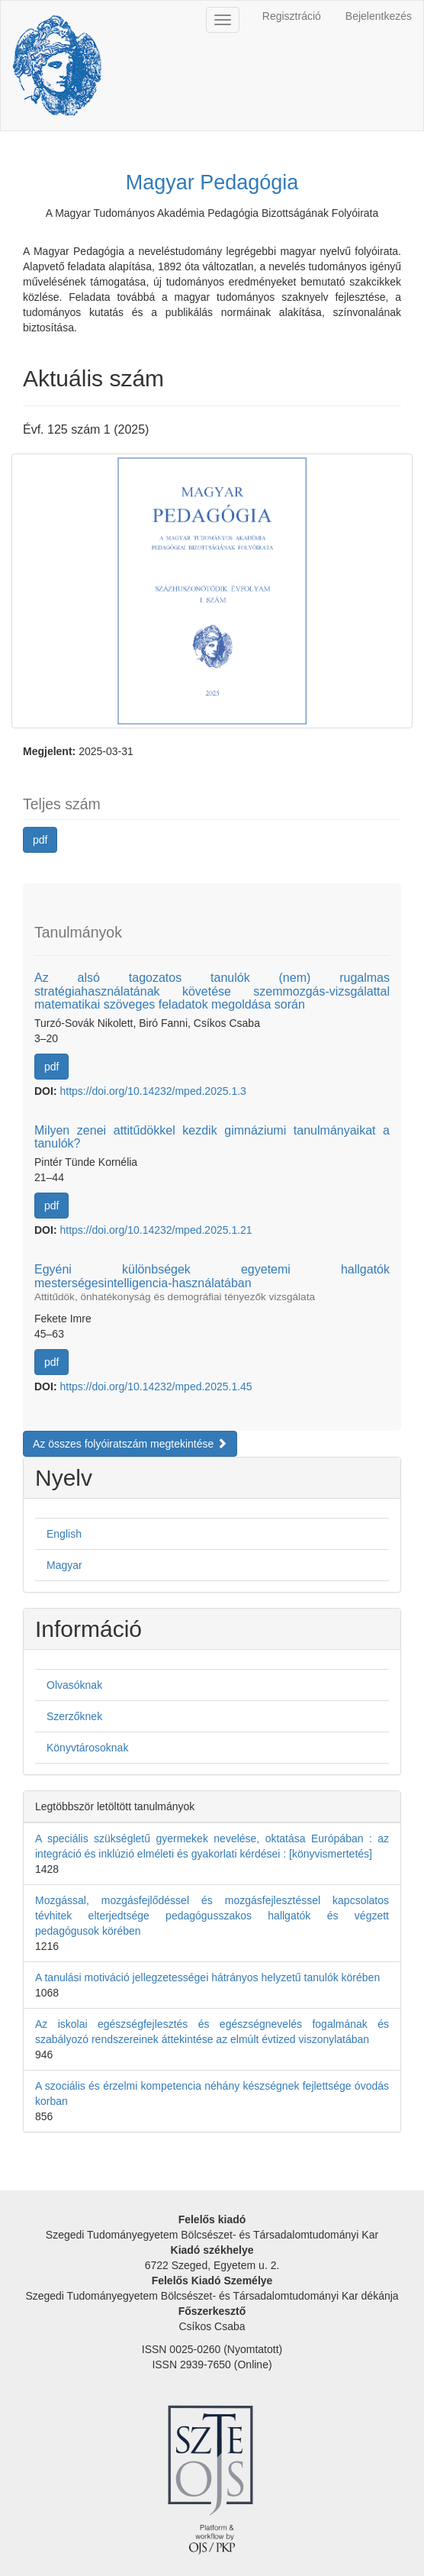  I want to click on https://doi.org/10.14232/mped.2025.1.45, so click(155, 1386).